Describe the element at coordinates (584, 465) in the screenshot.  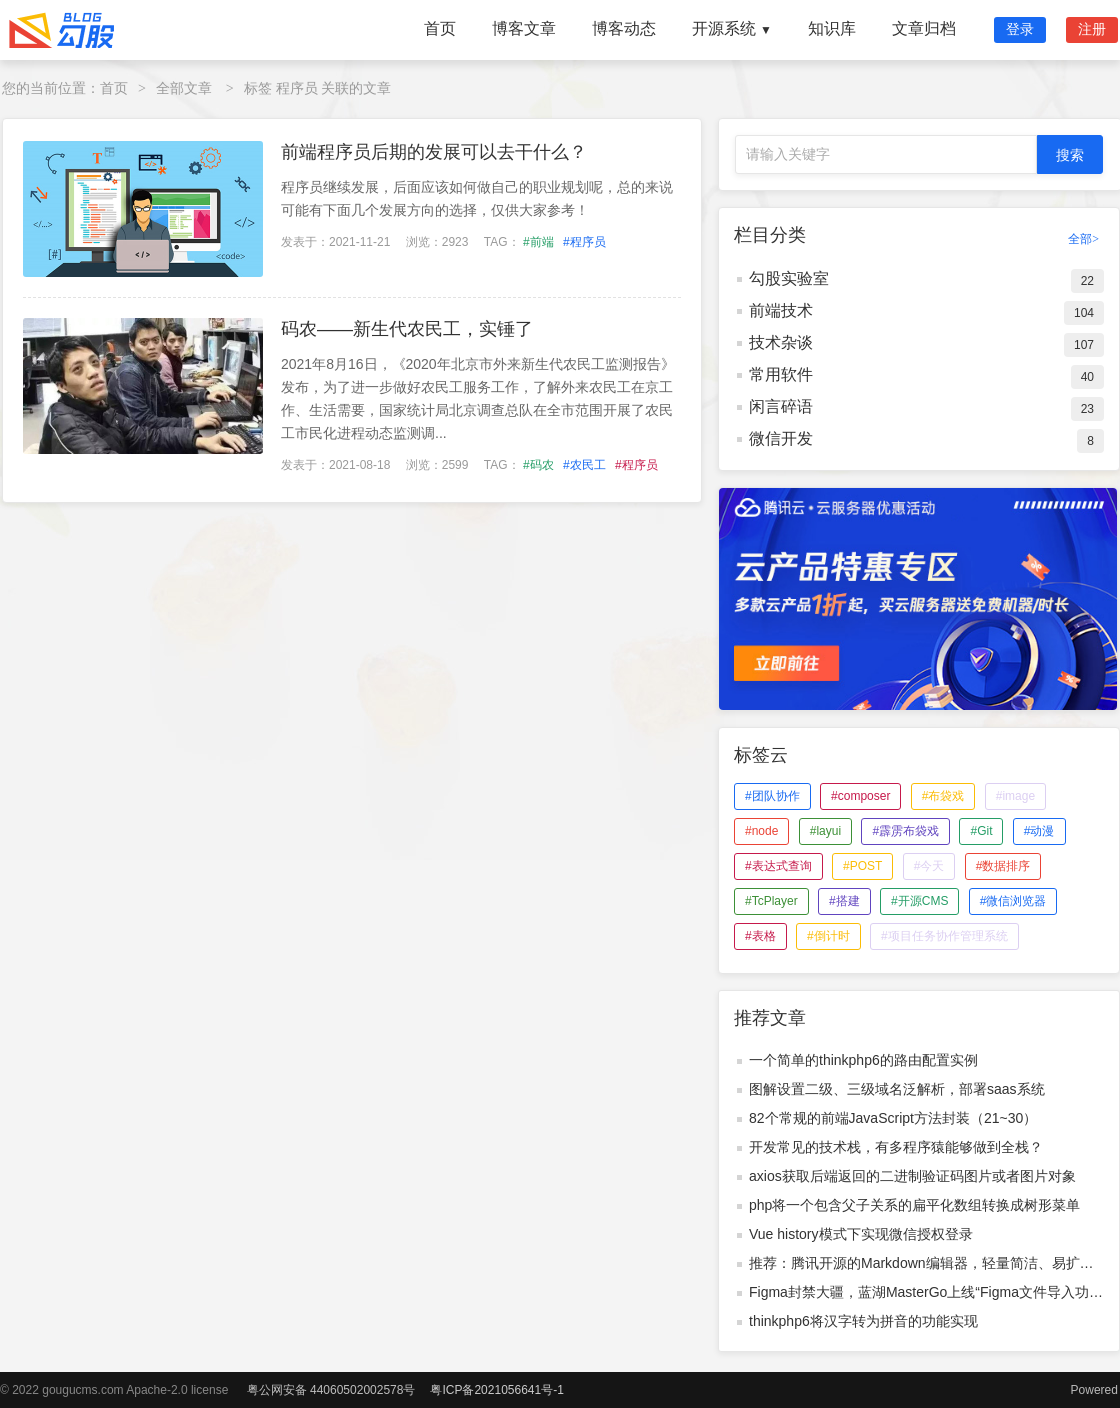
I see `#农民工` at that location.